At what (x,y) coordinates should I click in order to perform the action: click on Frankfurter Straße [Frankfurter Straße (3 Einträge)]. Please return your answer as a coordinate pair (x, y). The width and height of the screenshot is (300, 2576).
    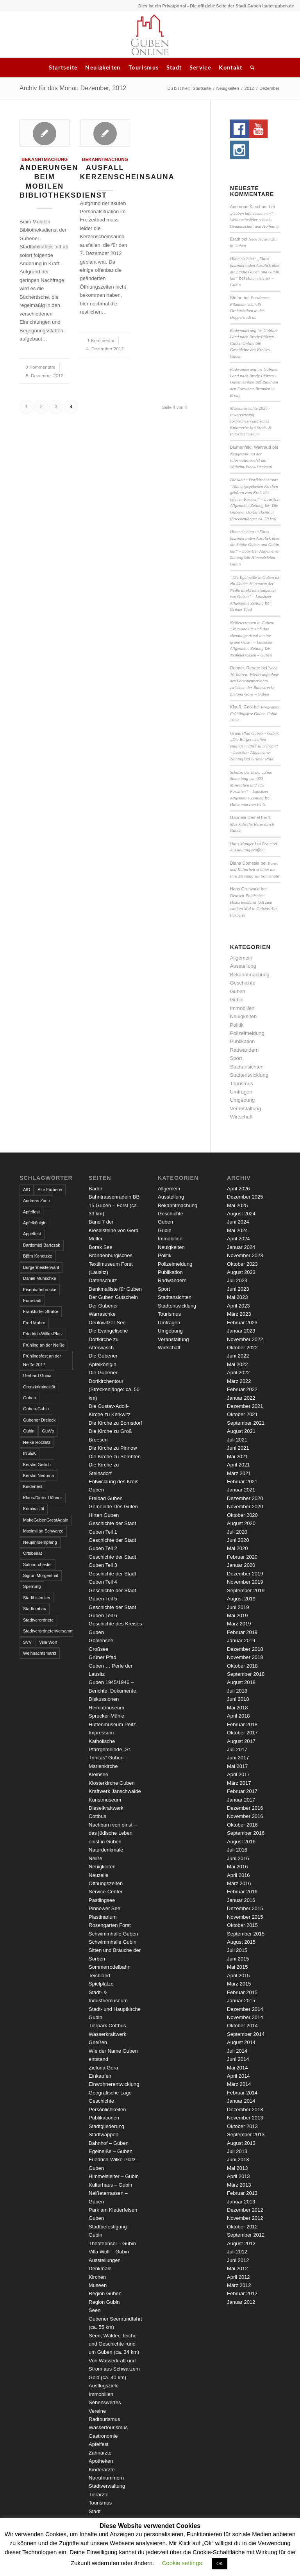
    Looking at the image, I should click on (40, 1311).